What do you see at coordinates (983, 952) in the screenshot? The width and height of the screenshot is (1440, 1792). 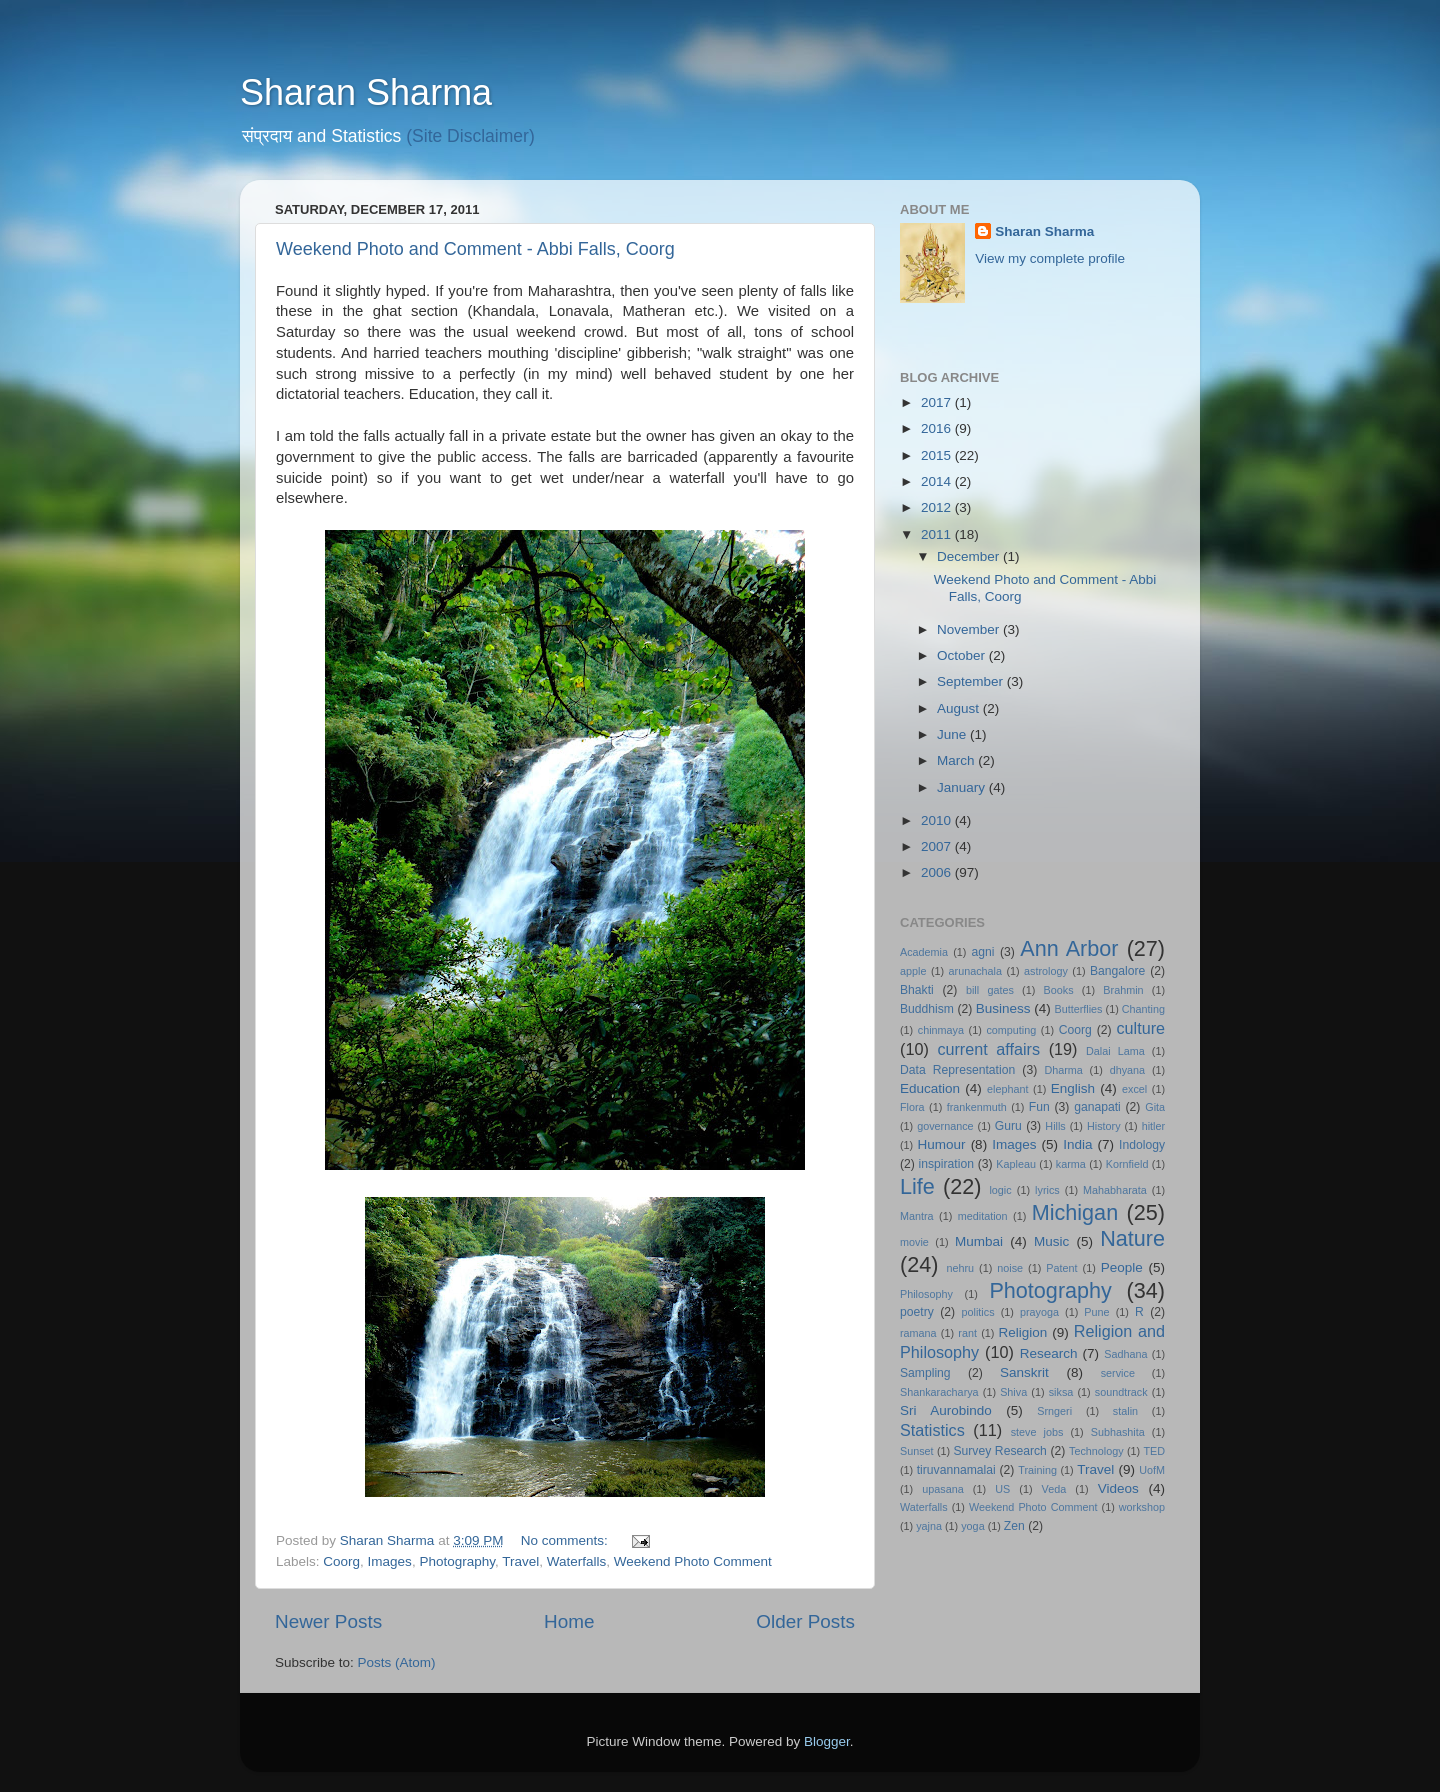 I see `agni` at bounding box center [983, 952].